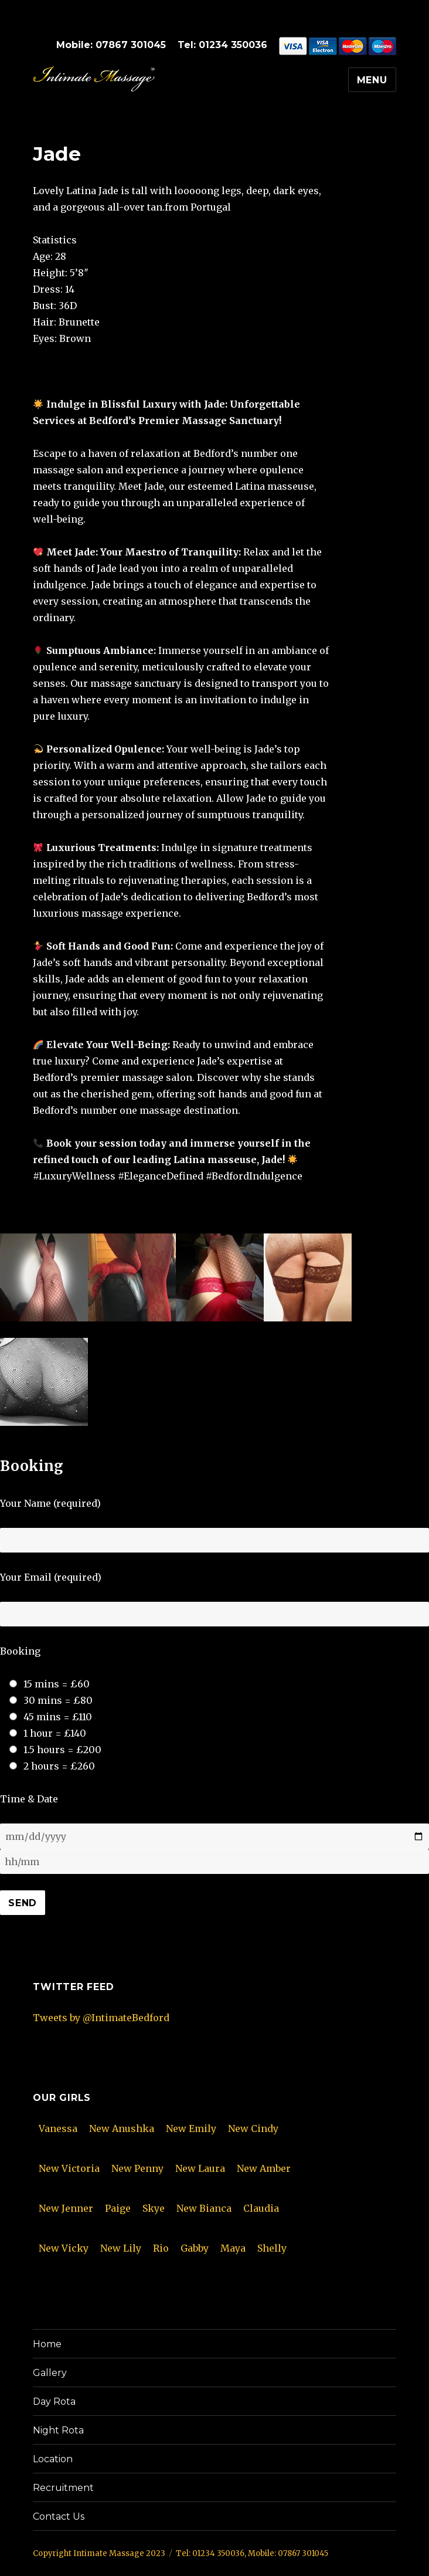 This screenshot has height=2576, width=429. Describe the element at coordinates (272, 2248) in the screenshot. I see `Shelly` at that location.